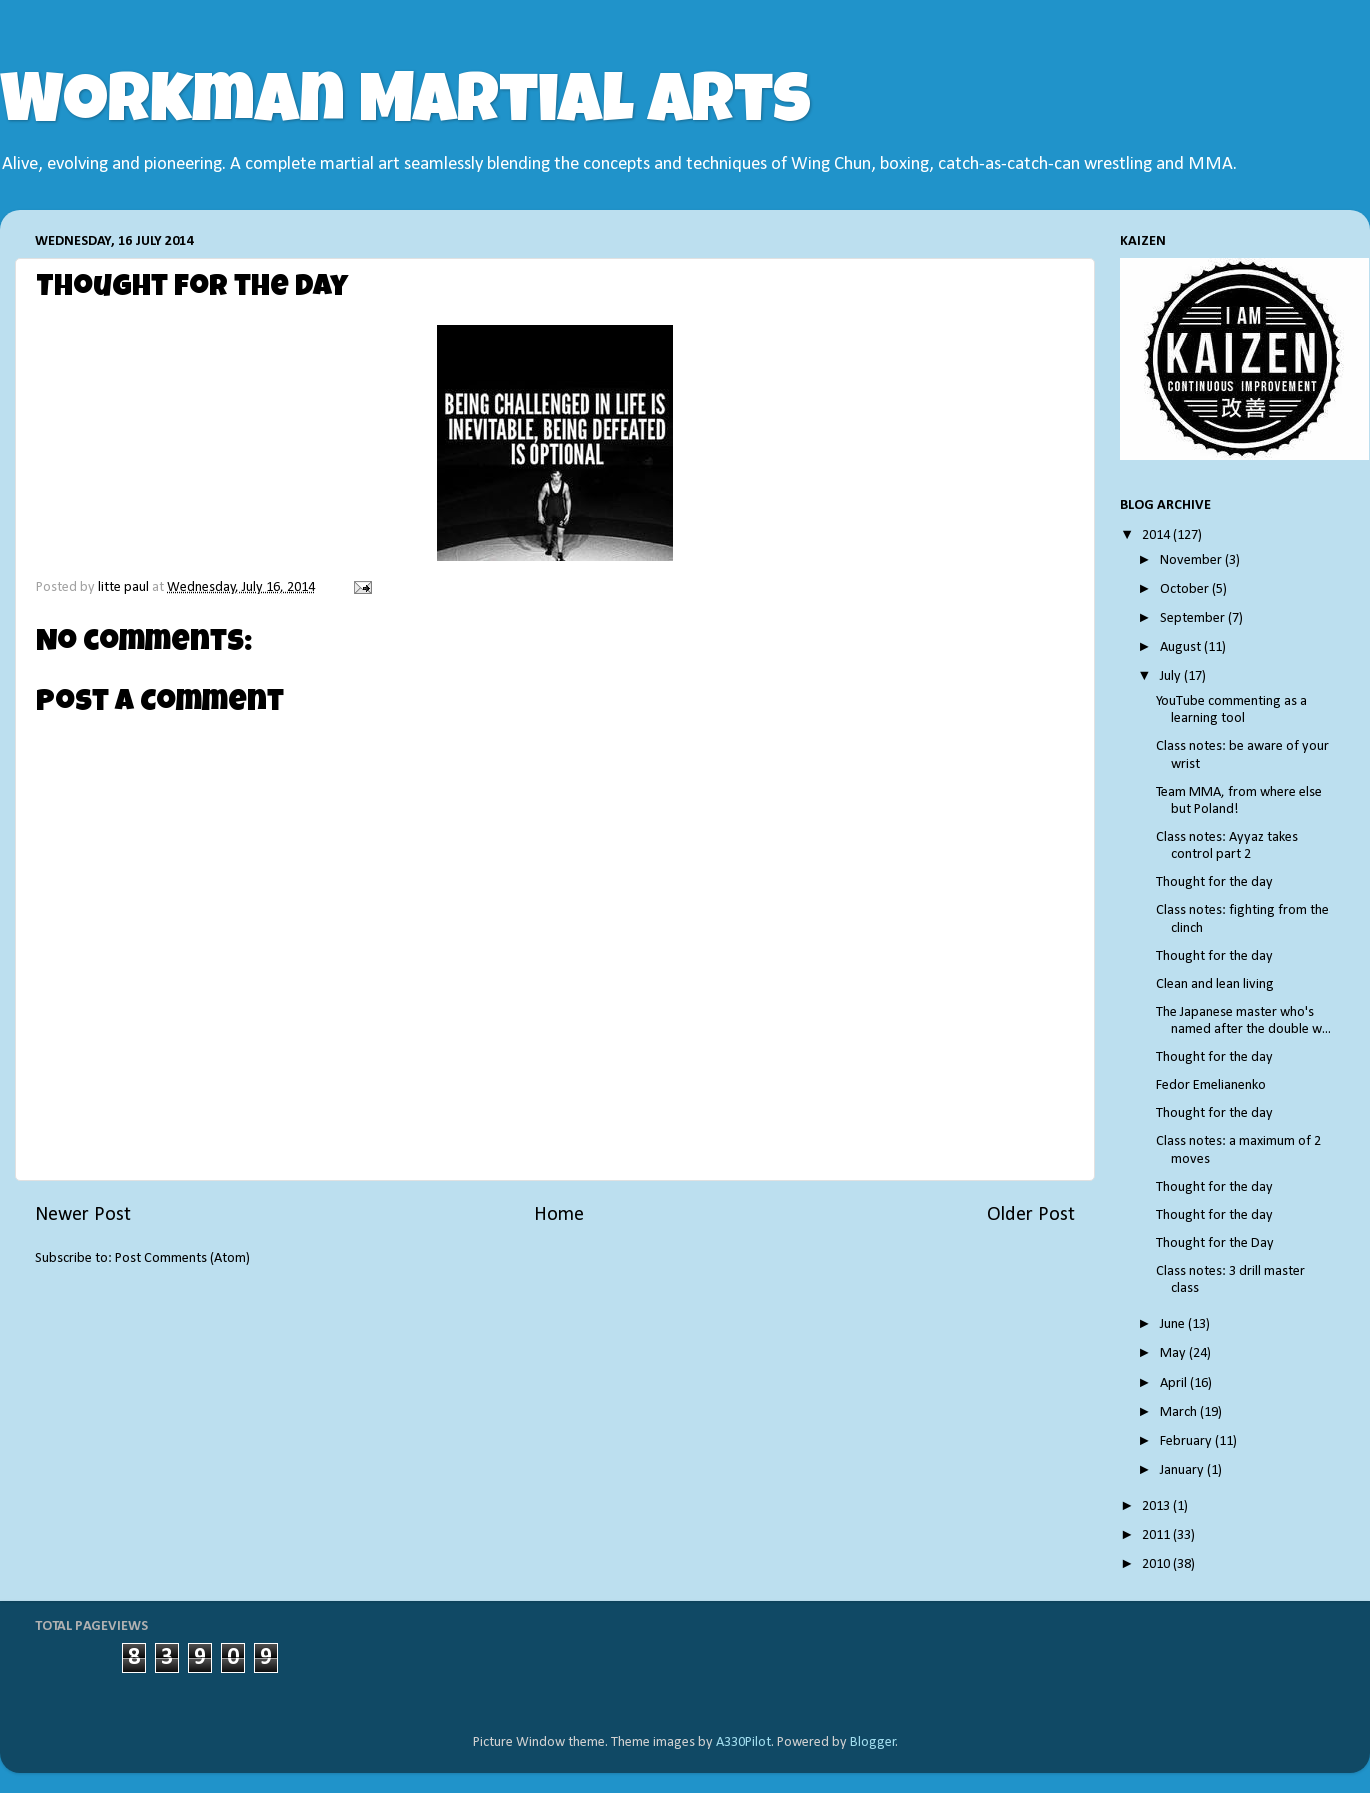 Image resolution: width=1370 pixels, height=1793 pixels. Describe the element at coordinates (1214, 882) in the screenshot. I see `Thought for the day` at that location.